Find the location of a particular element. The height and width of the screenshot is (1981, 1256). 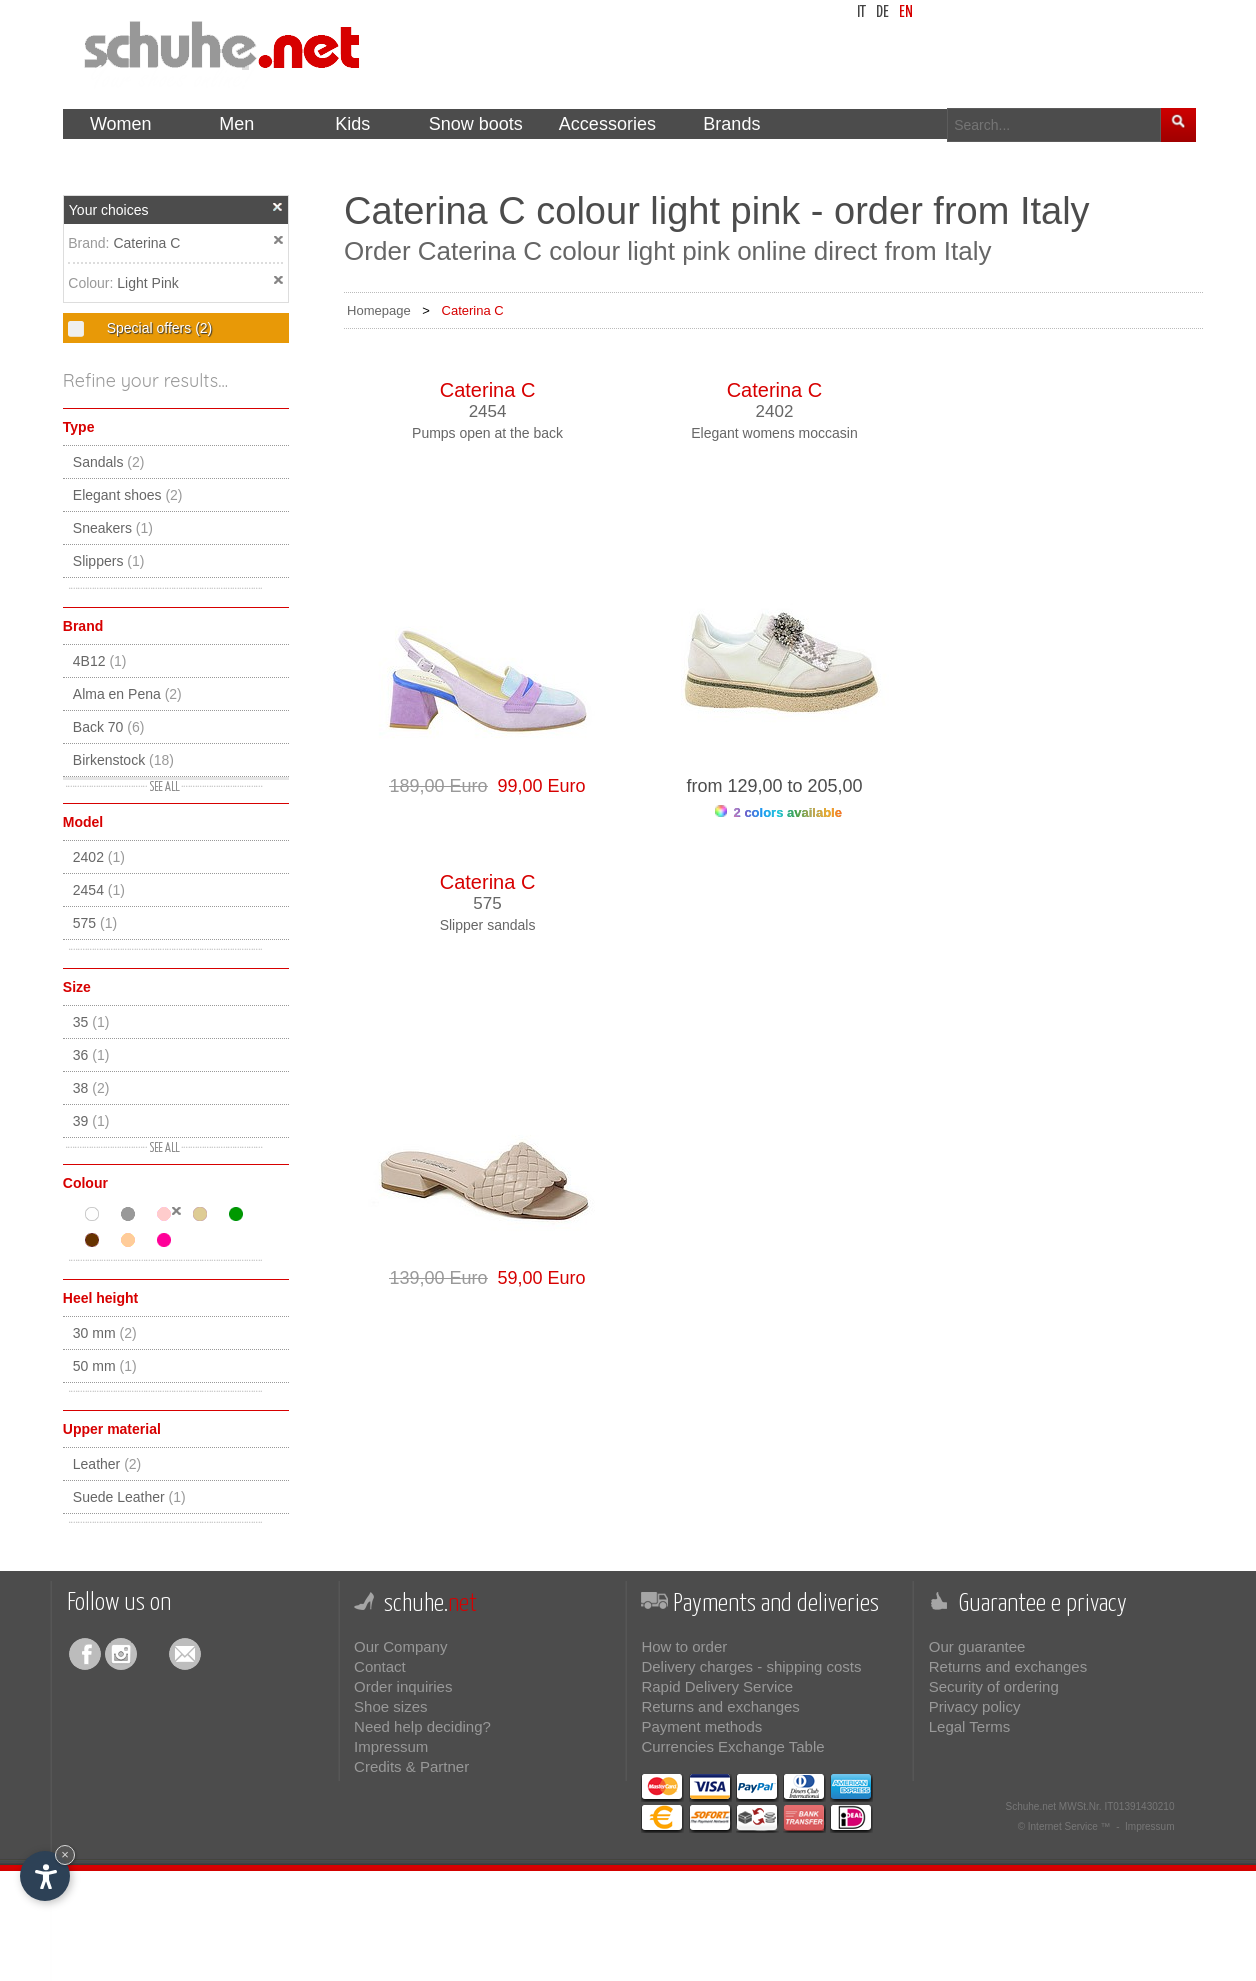

50 mm is located at coordinates (105, 1366).